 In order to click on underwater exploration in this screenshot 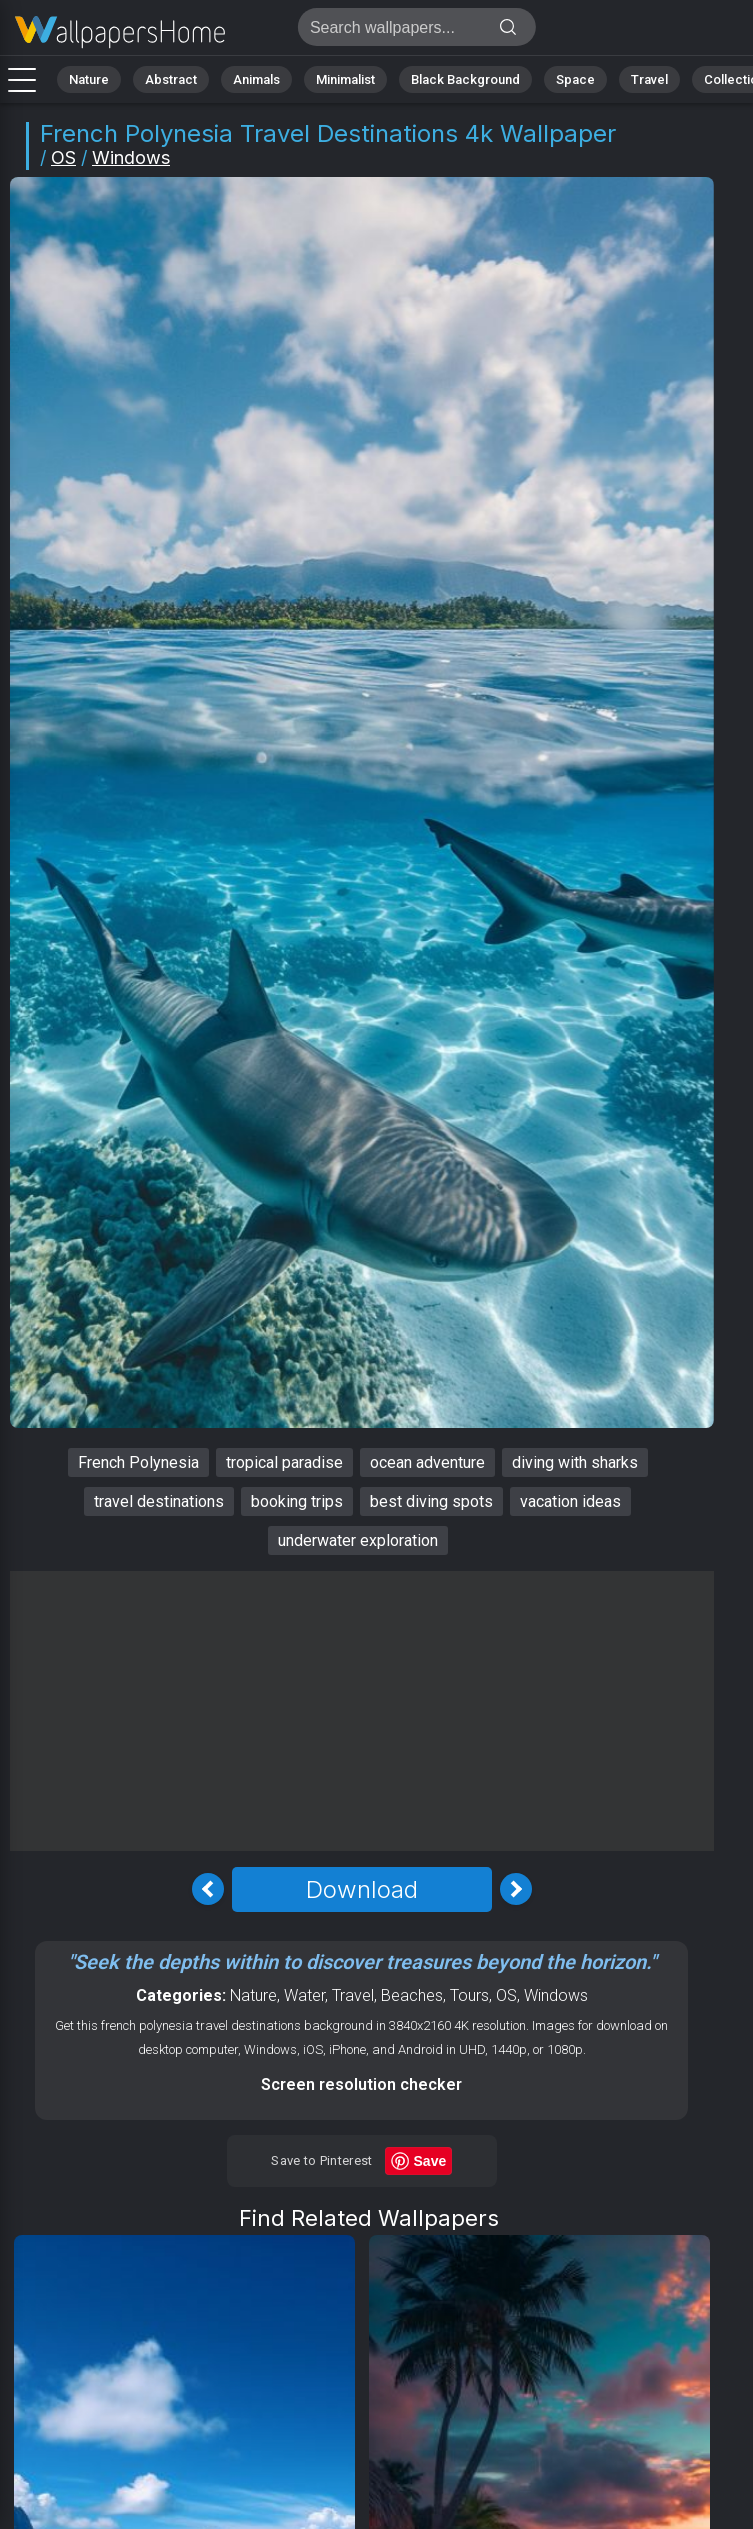, I will do `click(358, 1540)`.